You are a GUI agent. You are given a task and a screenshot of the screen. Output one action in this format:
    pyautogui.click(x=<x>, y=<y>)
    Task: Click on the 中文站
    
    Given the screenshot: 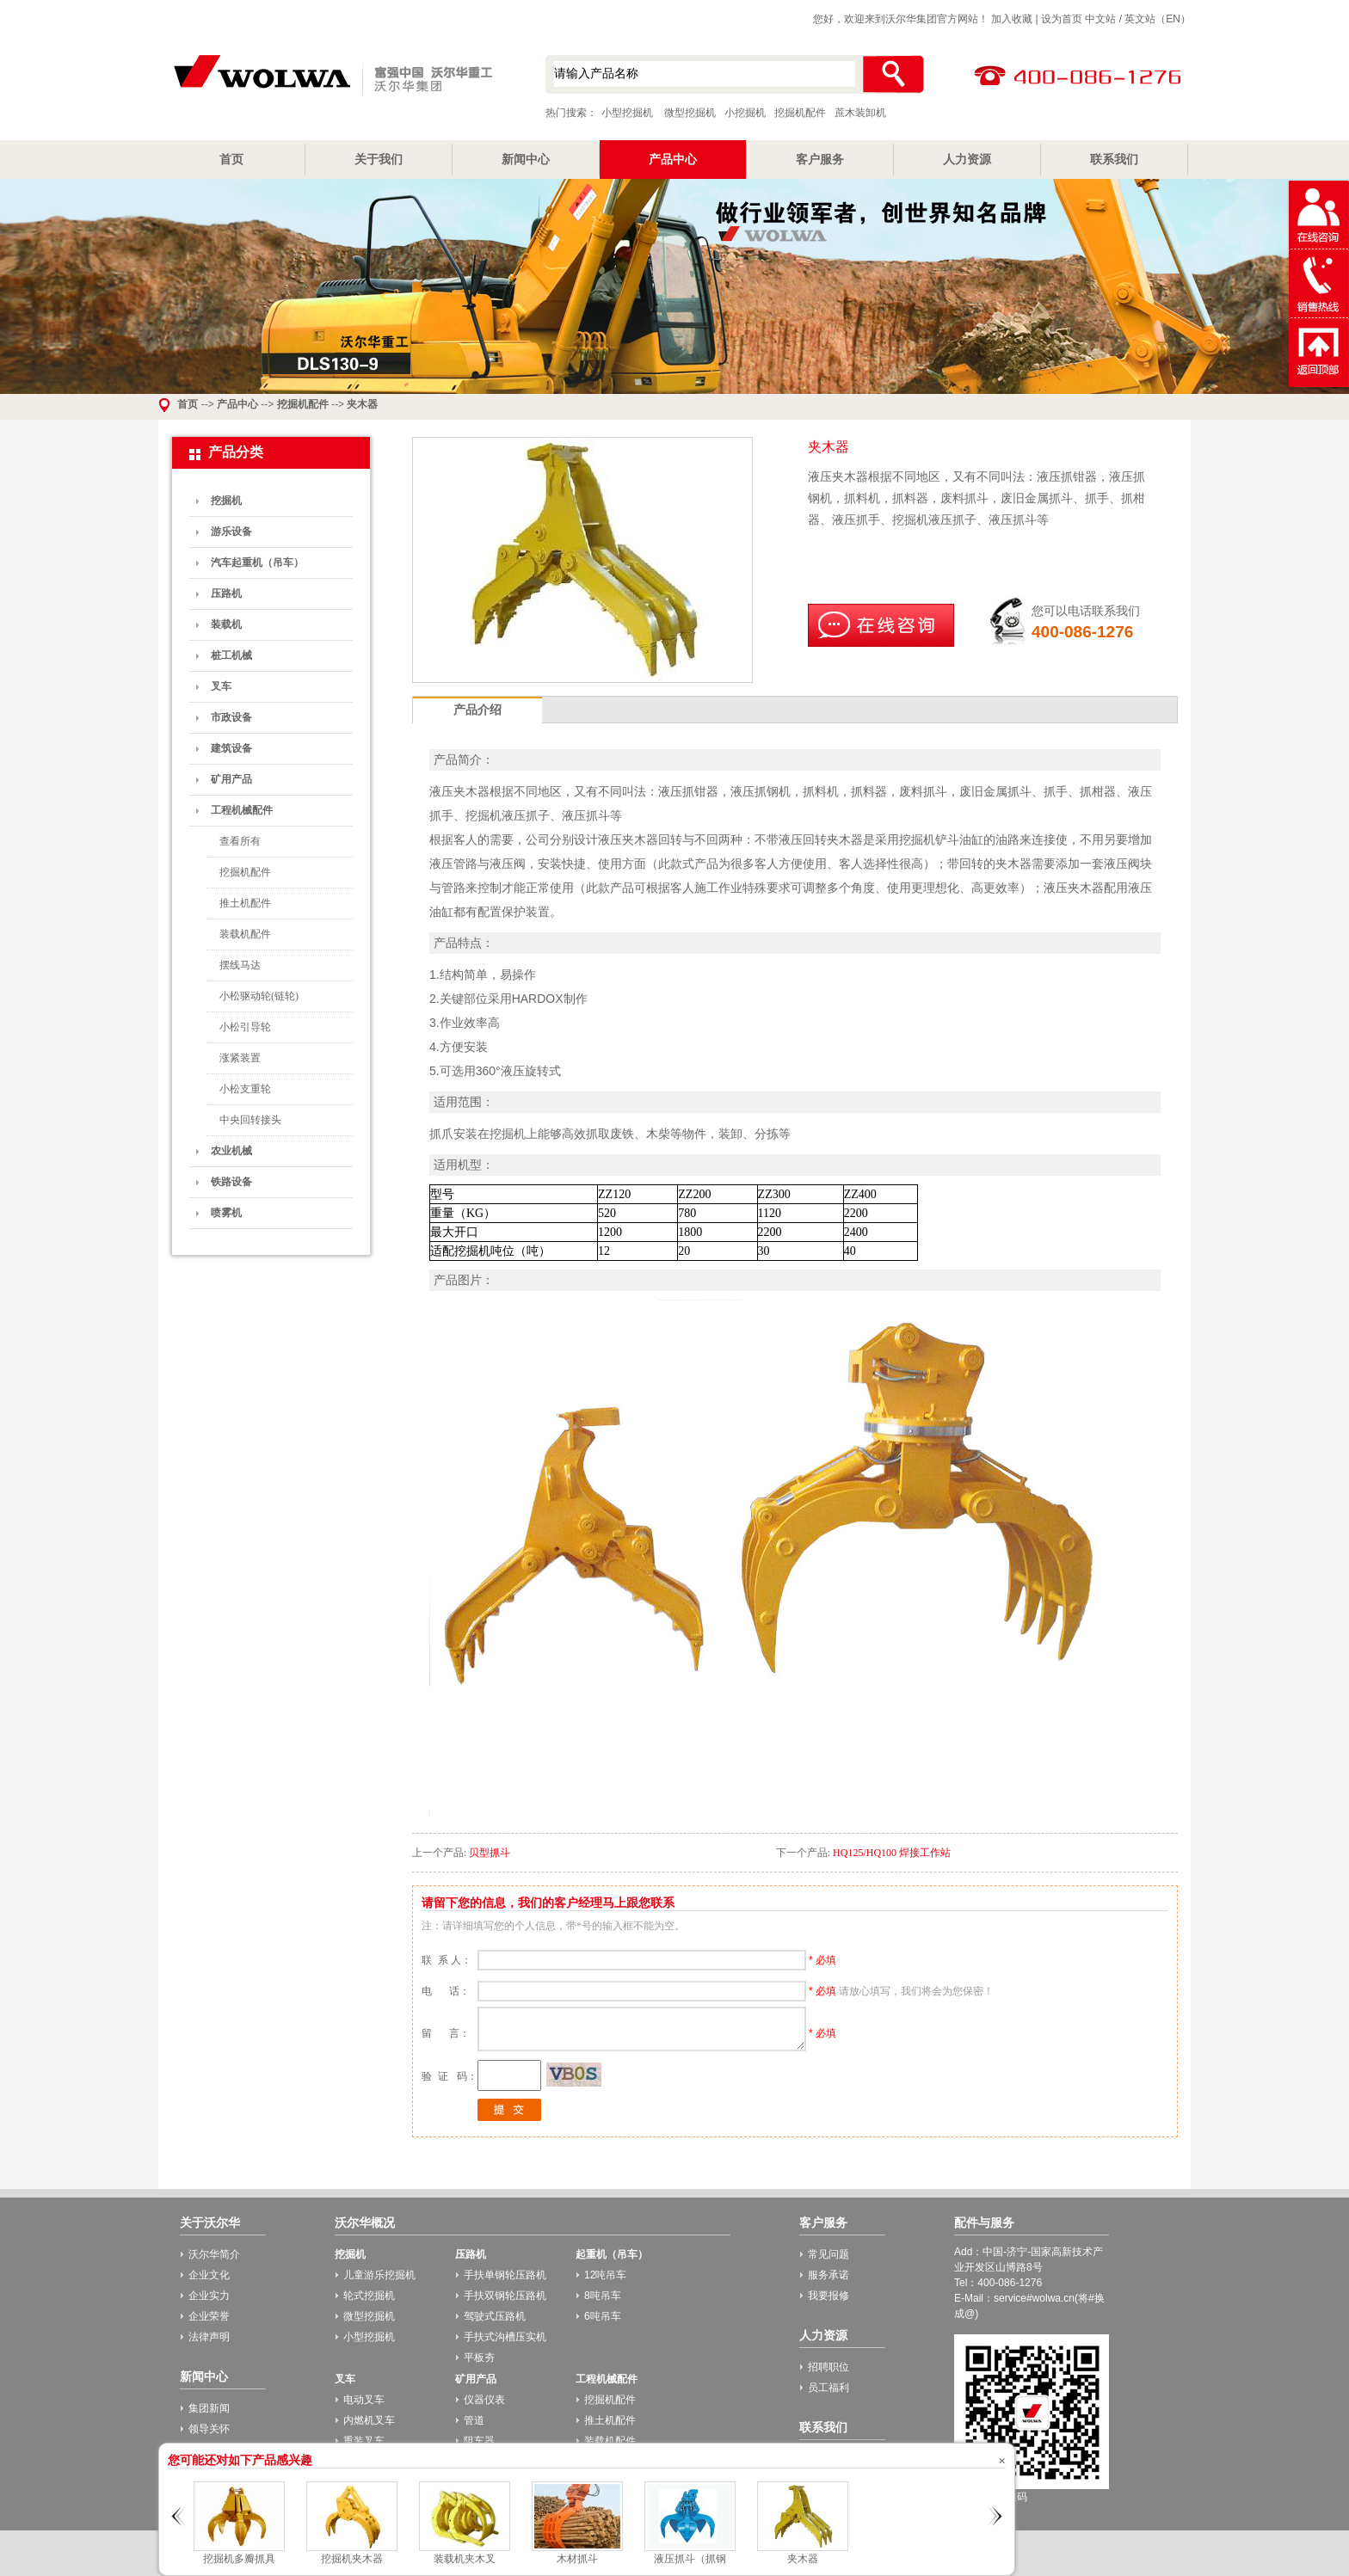 What is the action you would take?
    pyautogui.click(x=1100, y=19)
    